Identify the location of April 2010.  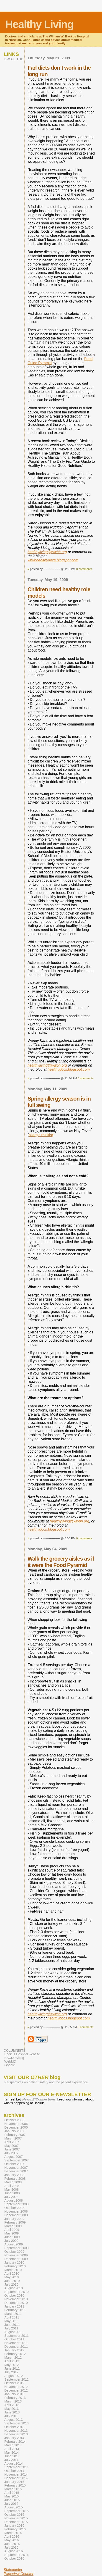
(11, 2273).